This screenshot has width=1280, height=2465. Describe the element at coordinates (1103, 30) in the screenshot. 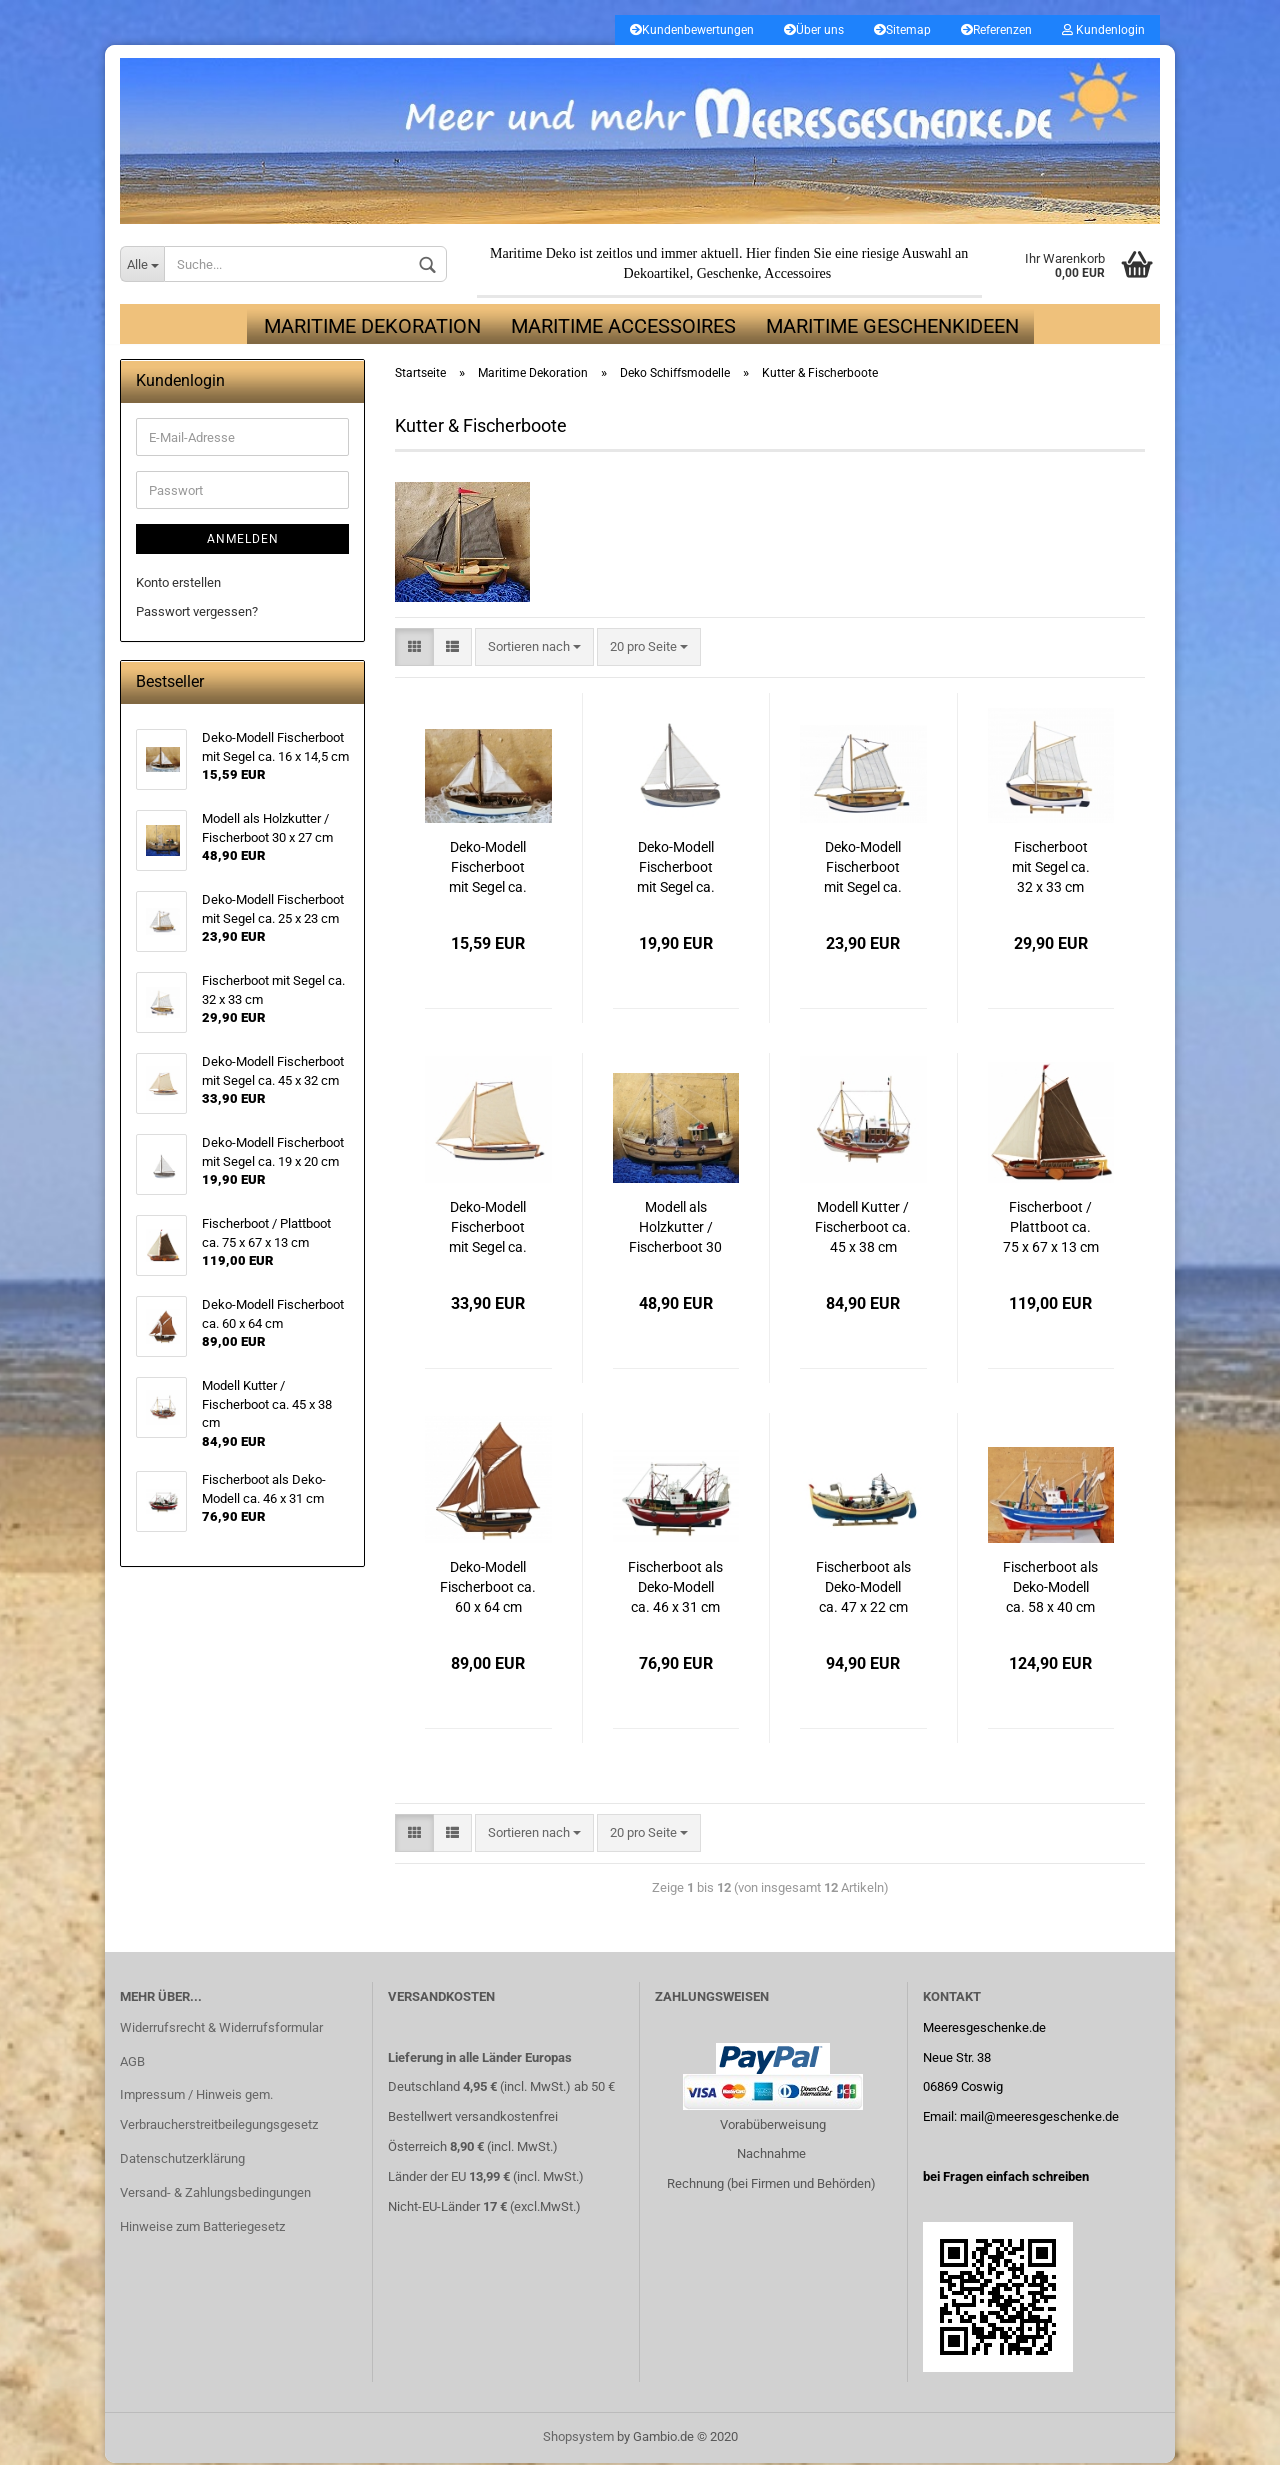

I see `Kundenlogin` at that location.